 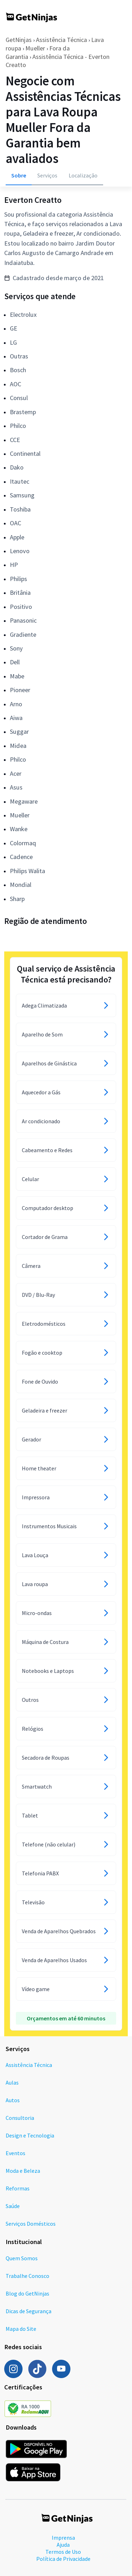 I want to click on Imprensa, so click(x=63, y=2537).